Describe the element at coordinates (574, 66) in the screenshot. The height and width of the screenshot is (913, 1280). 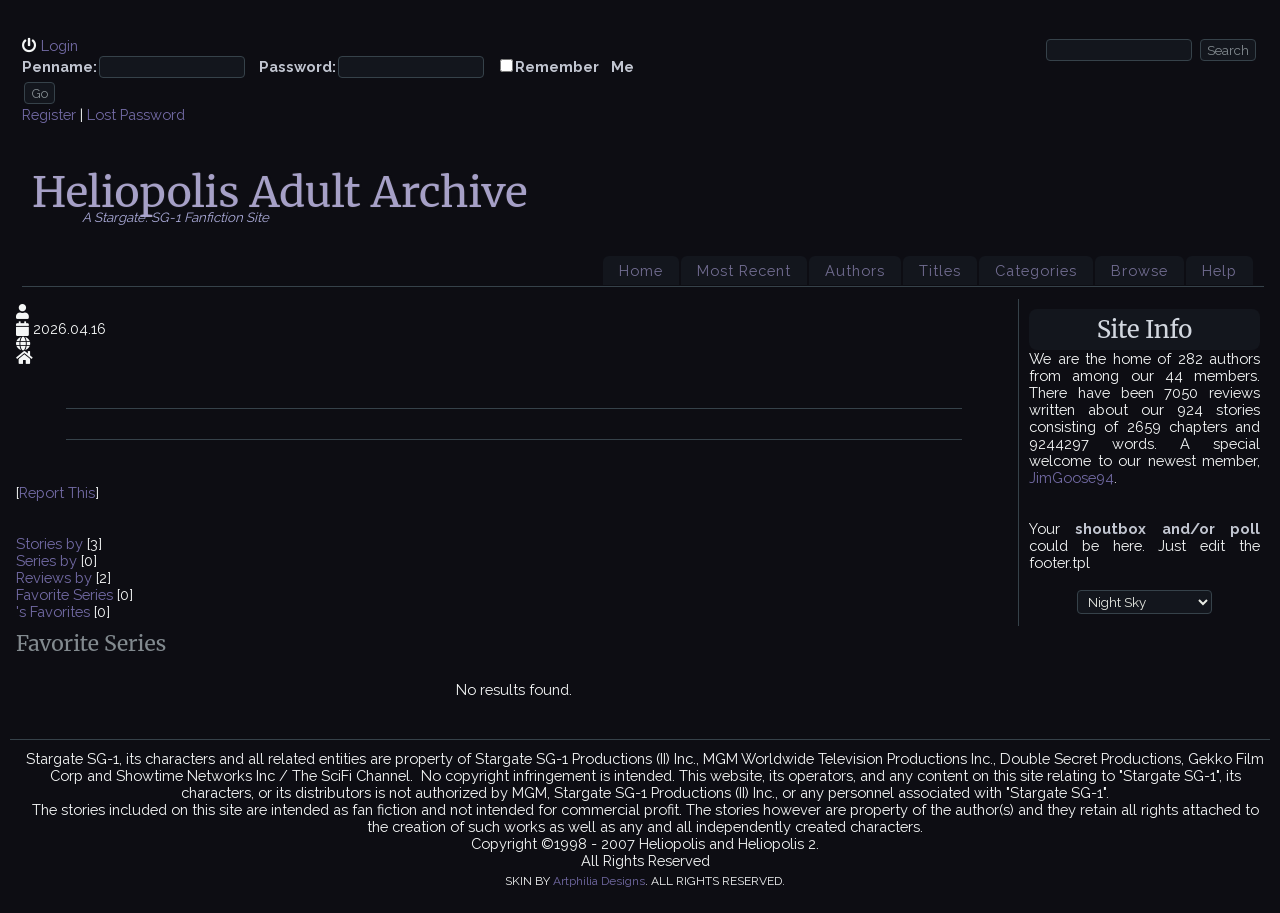
I see `Remember Me` at that location.